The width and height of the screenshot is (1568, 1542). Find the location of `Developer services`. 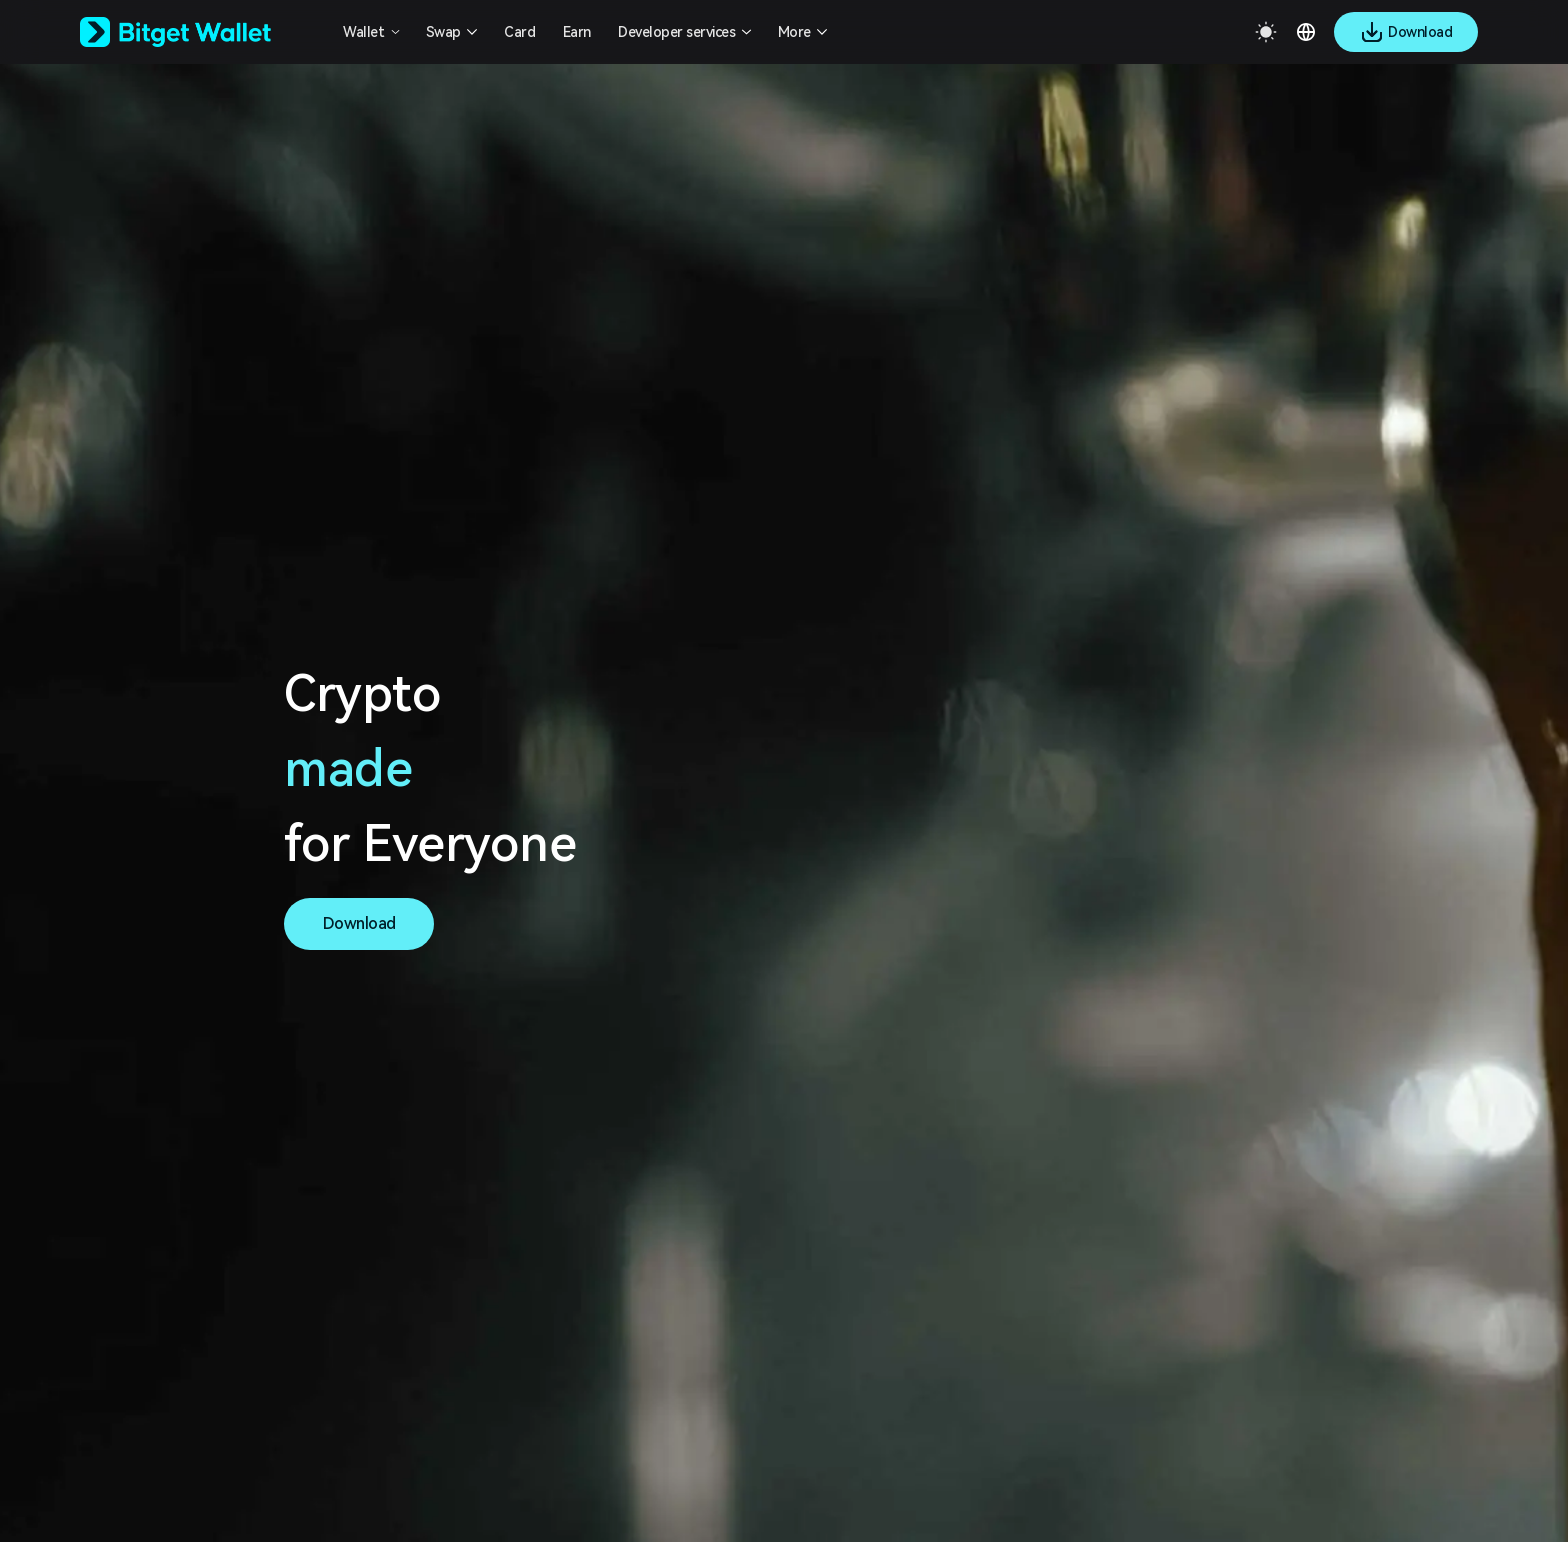

Developer services is located at coordinates (676, 32).